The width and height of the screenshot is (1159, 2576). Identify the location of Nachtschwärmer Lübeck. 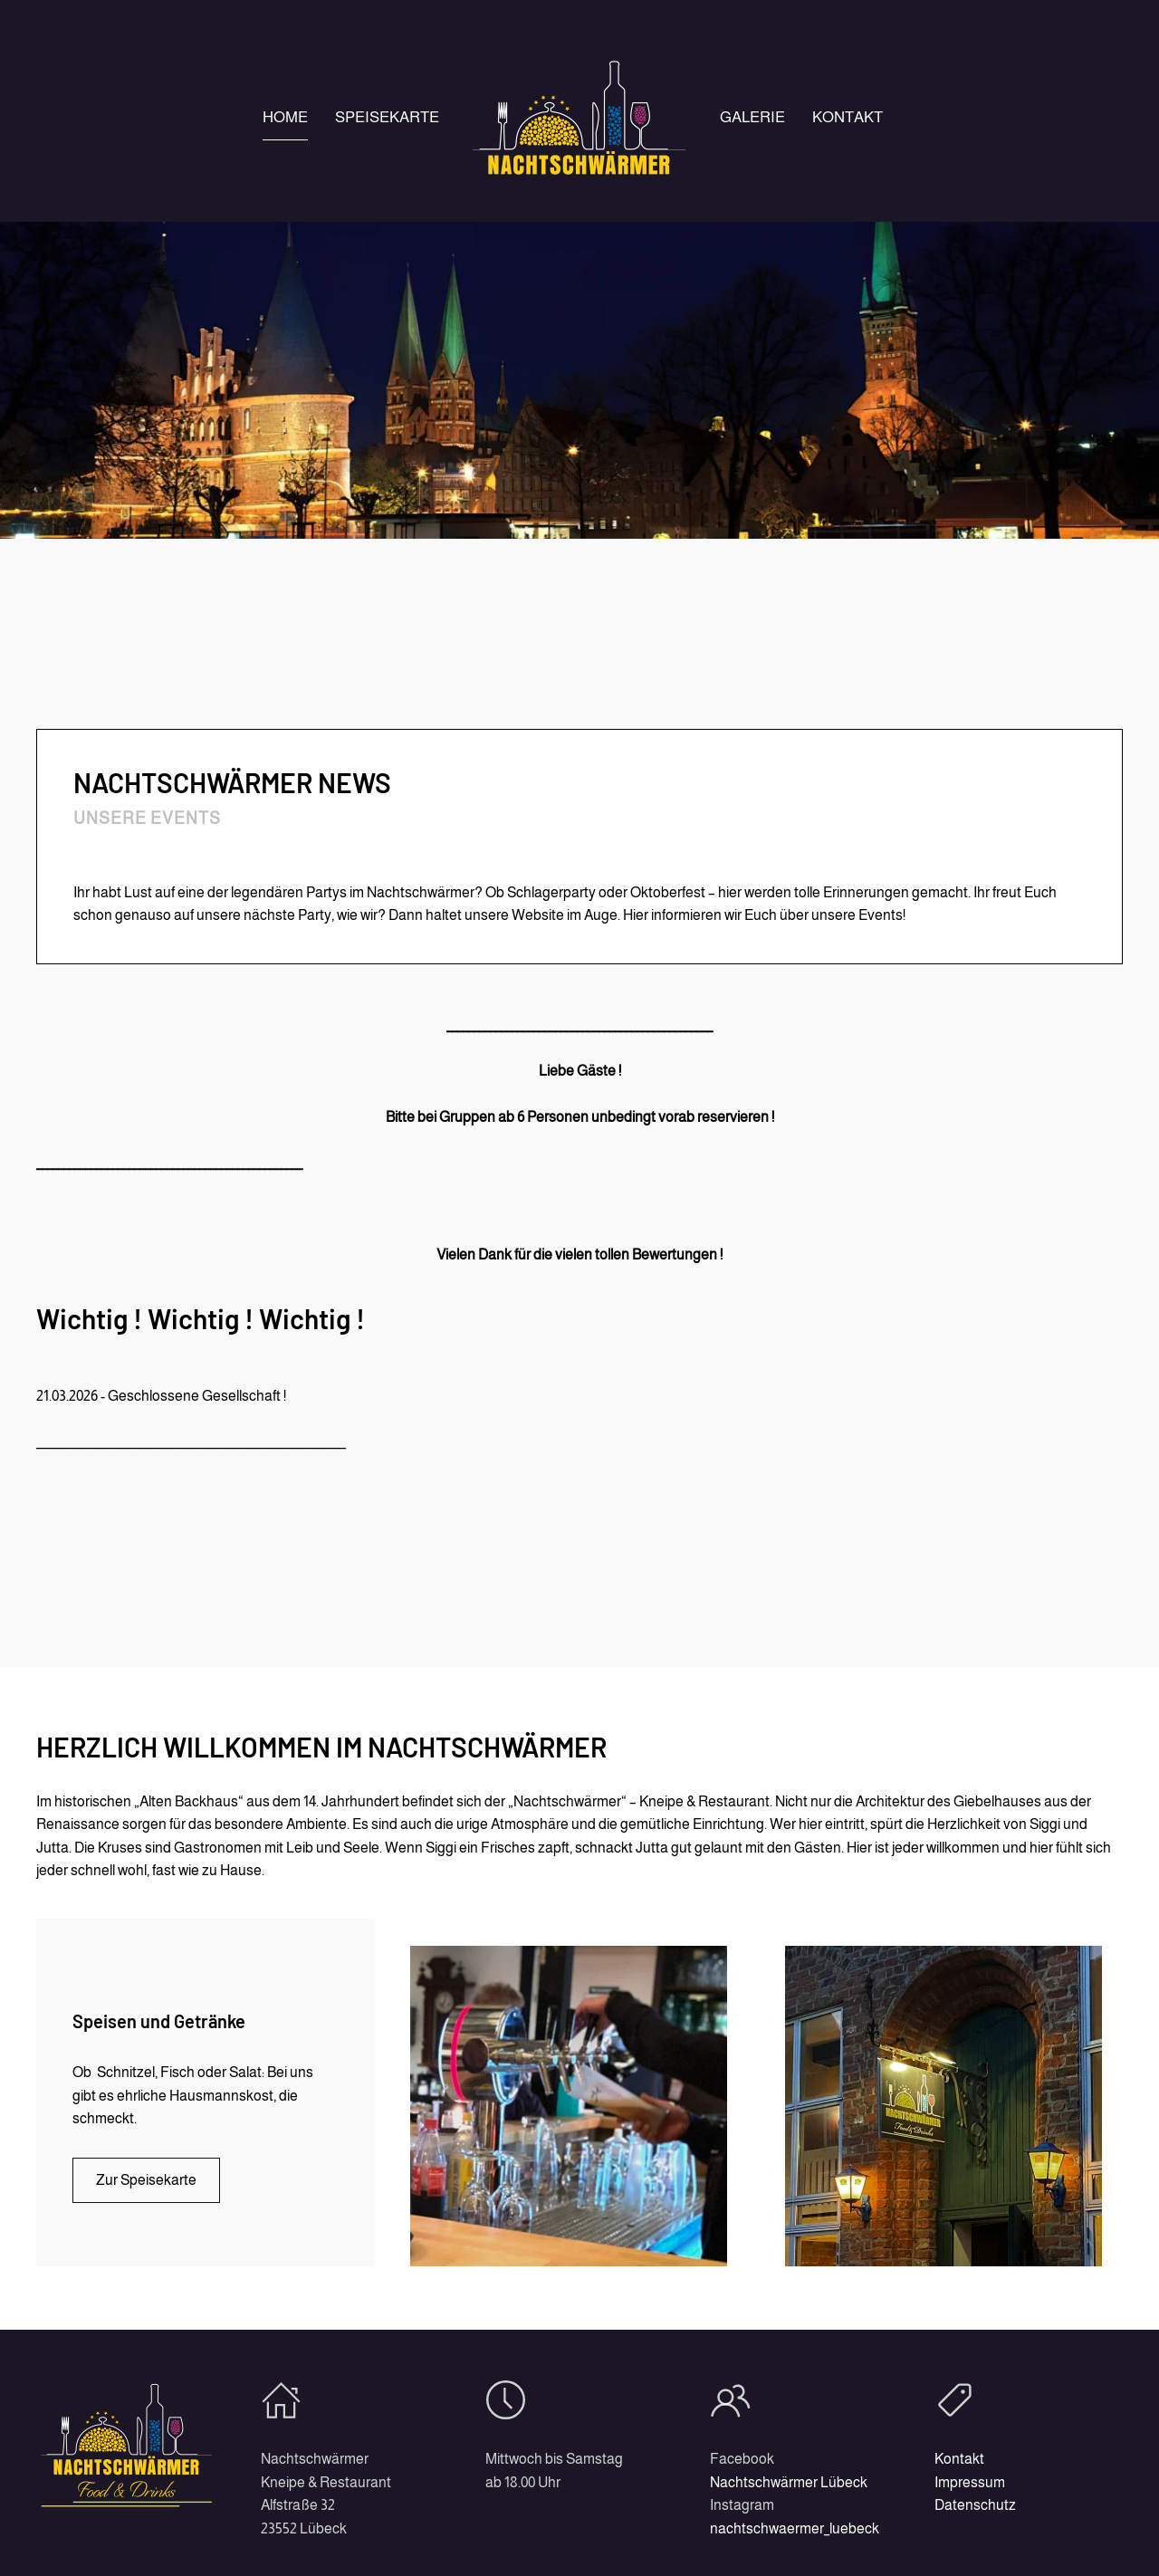
(785, 2482).